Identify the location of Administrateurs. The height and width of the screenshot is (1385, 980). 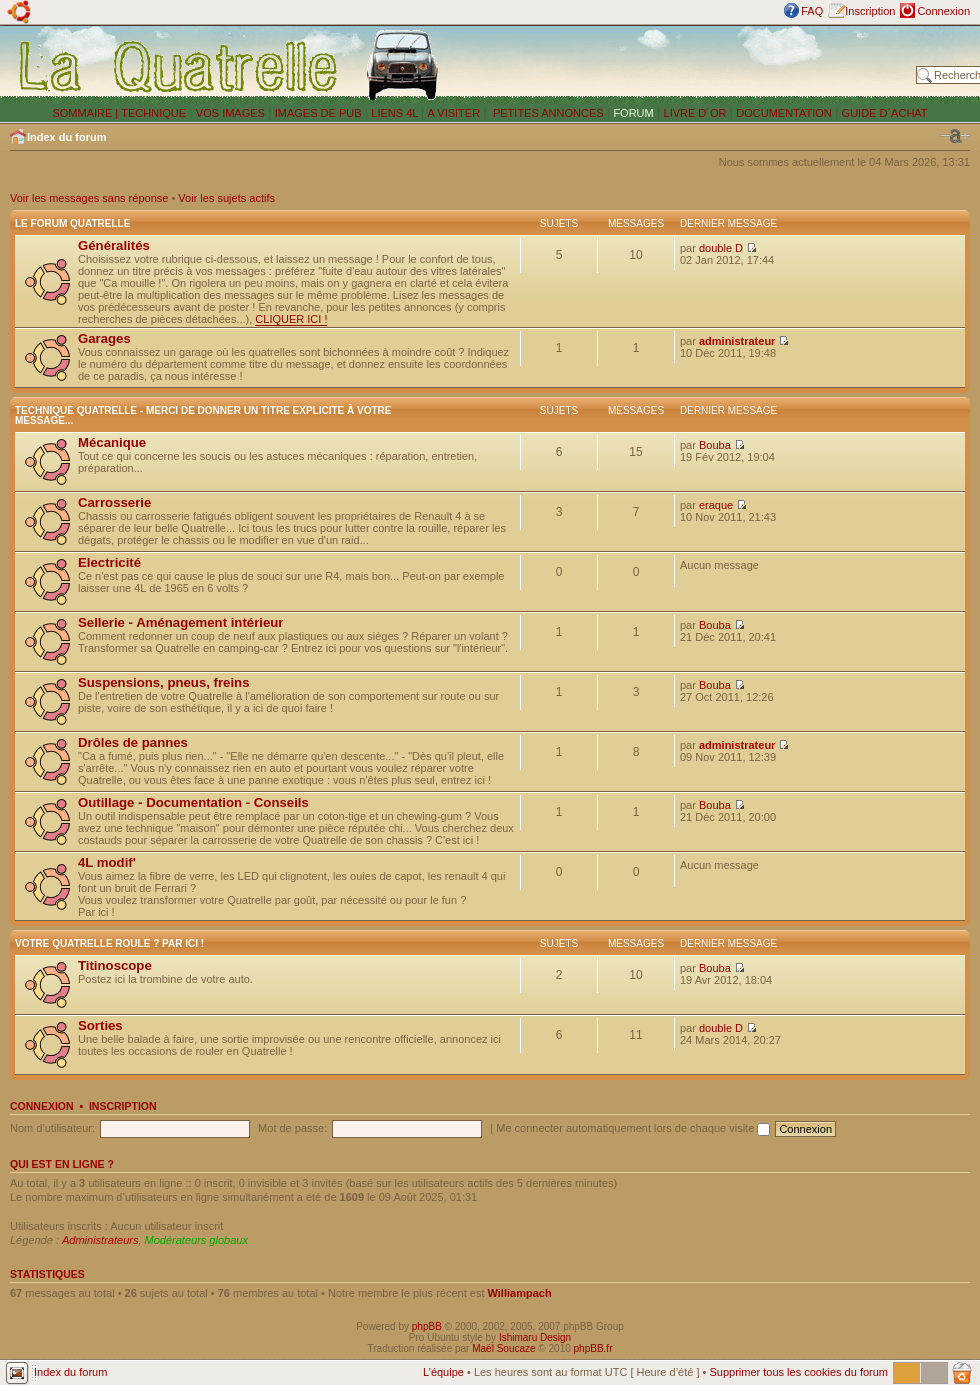
(100, 1240).